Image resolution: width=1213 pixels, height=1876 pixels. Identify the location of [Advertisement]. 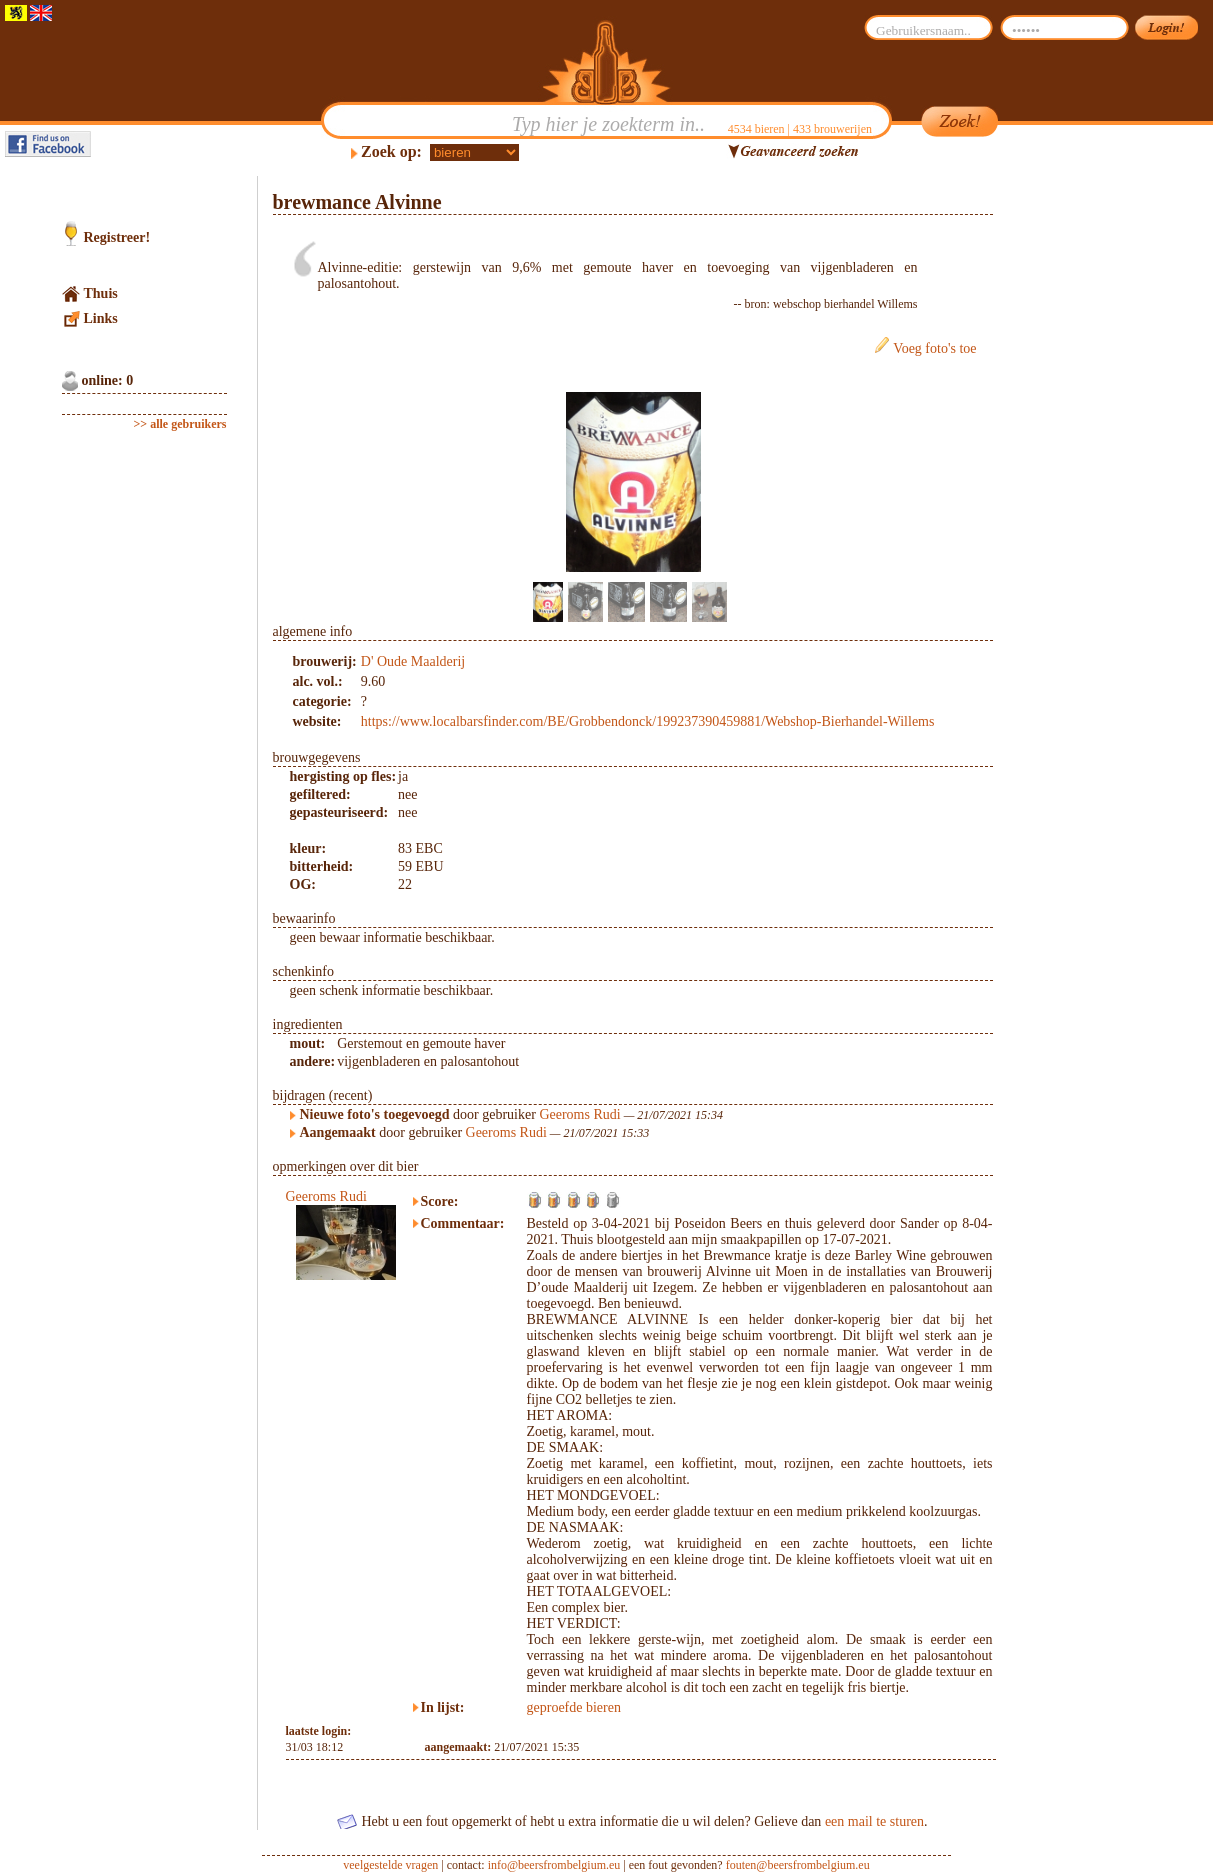
(1088, 476).